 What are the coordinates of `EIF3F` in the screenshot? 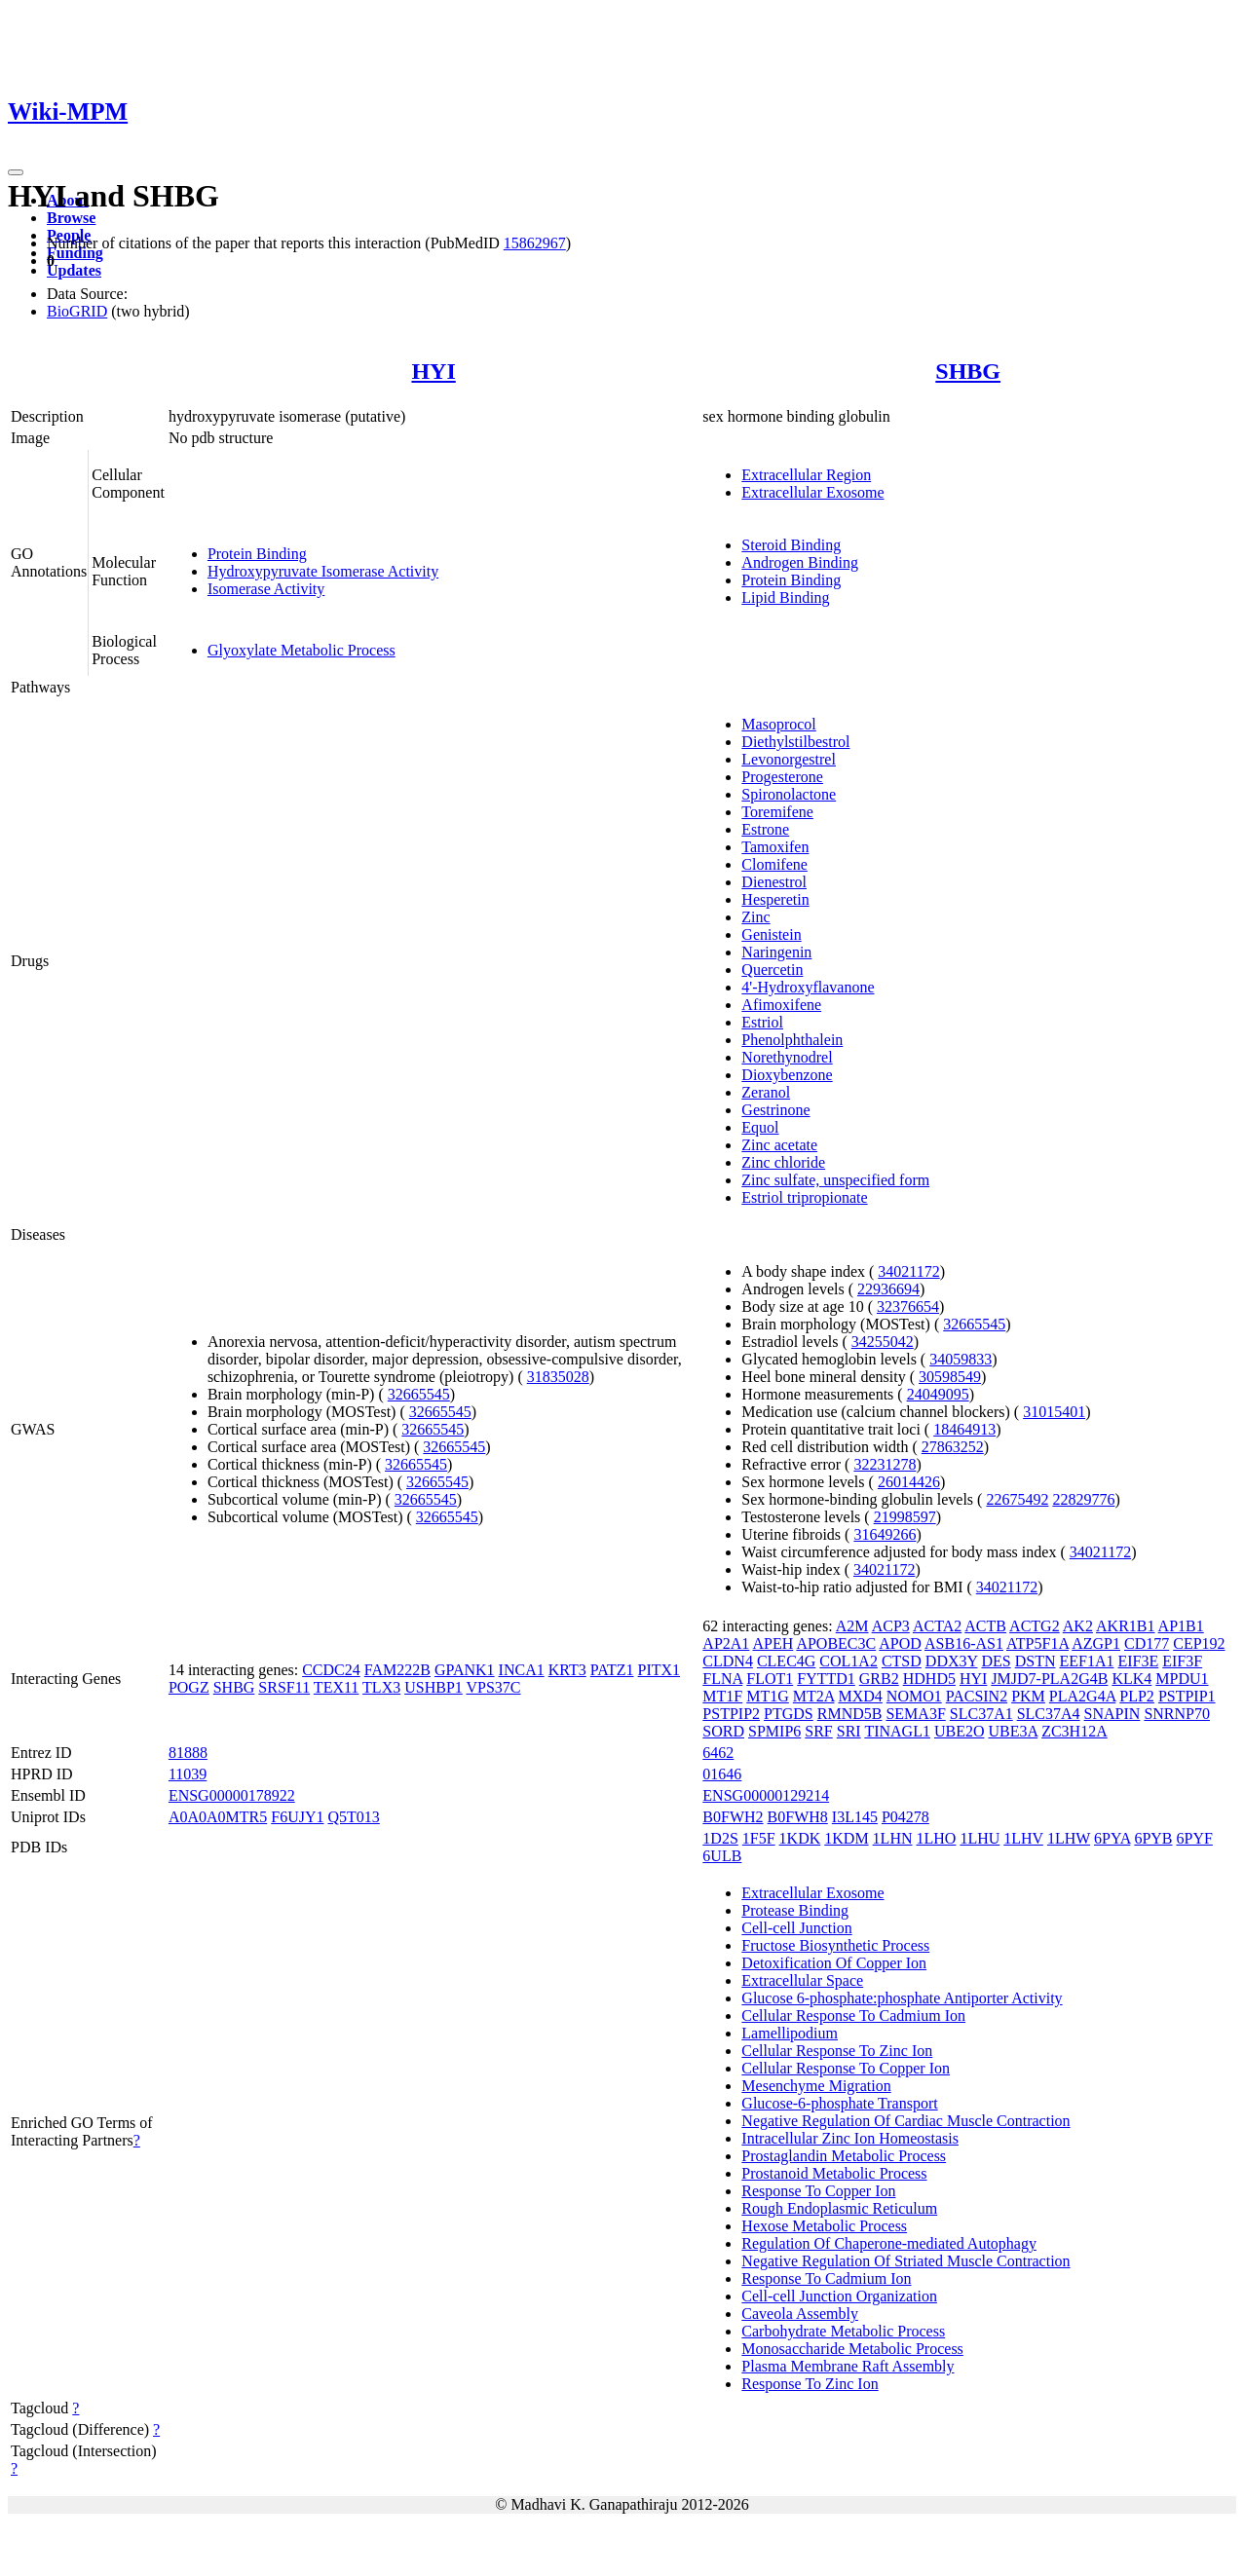 It's located at (1182, 1661).